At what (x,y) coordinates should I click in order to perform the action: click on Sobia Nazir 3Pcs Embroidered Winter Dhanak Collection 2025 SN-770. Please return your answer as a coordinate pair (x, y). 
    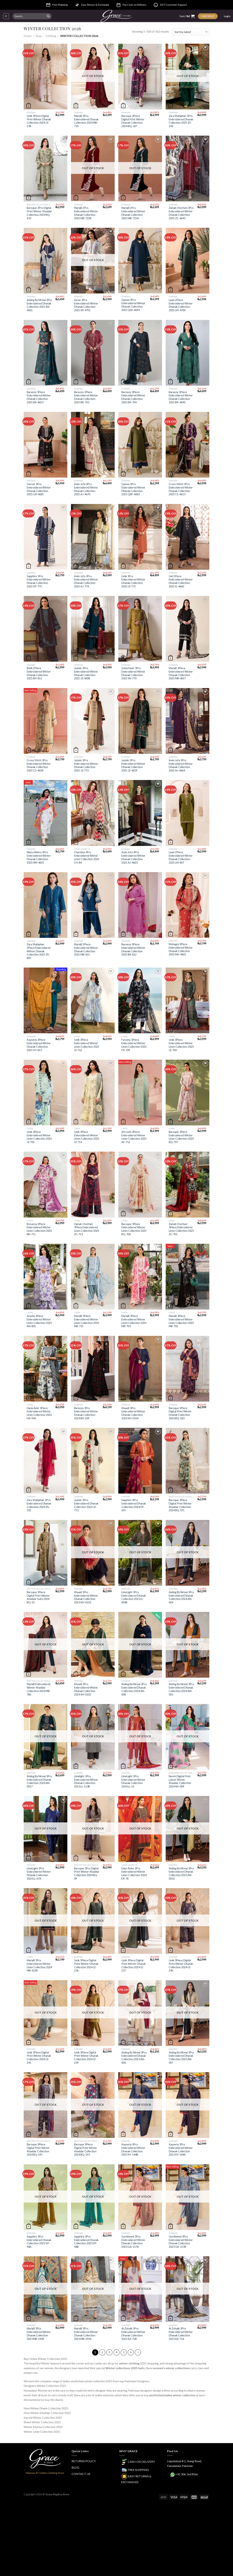
    Looking at the image, I should click on (133, 673).